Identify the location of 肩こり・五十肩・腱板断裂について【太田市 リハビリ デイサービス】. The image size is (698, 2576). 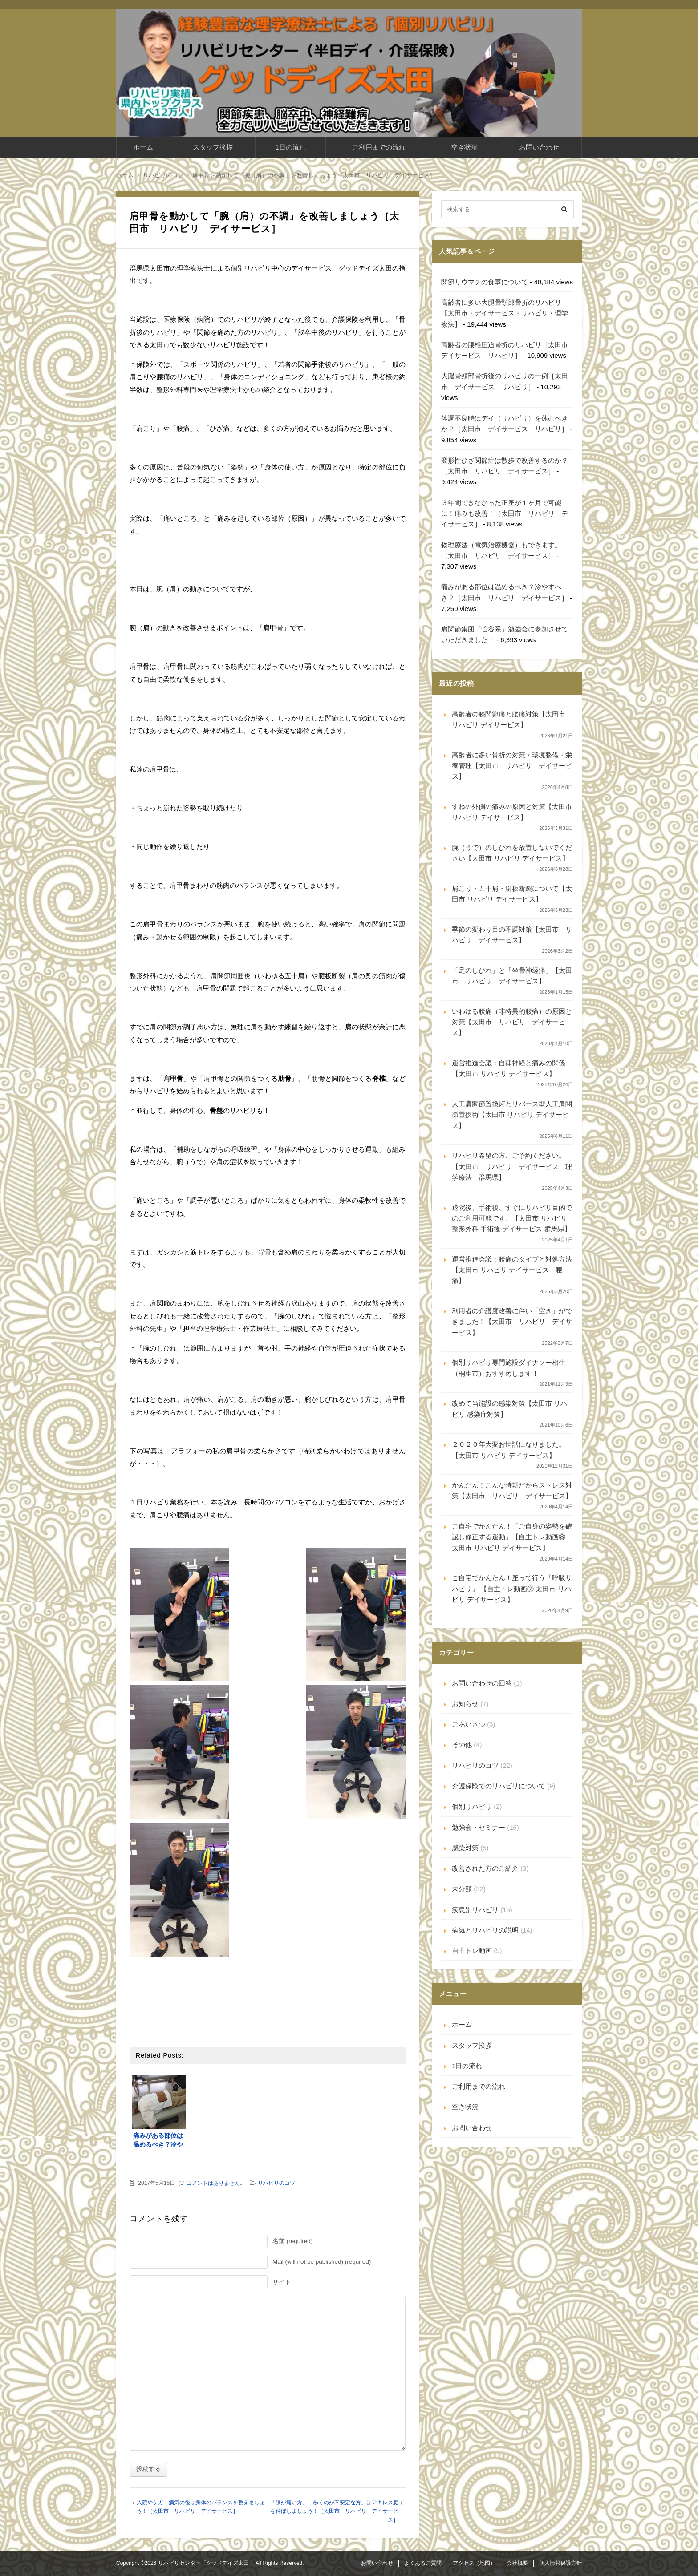
(512, 894).